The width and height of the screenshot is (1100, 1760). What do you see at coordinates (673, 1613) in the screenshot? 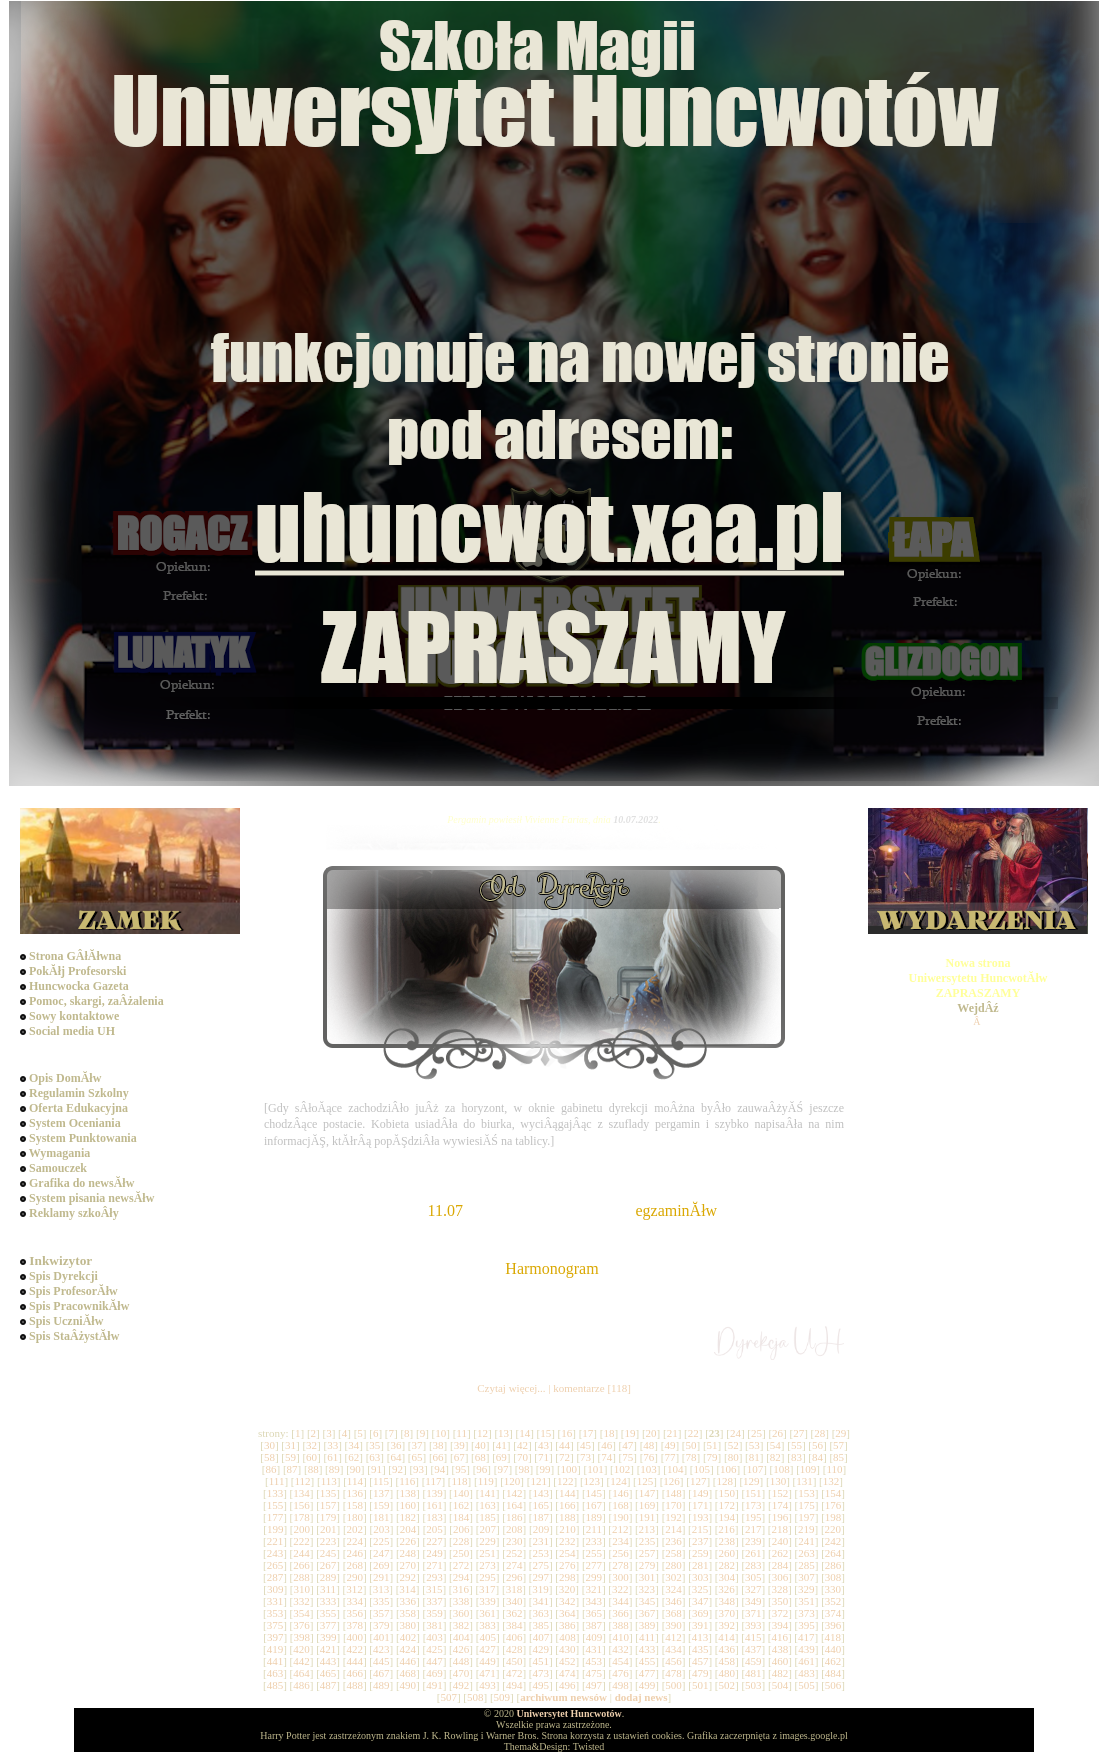
I see `368` at bounding box center [673, 1613].